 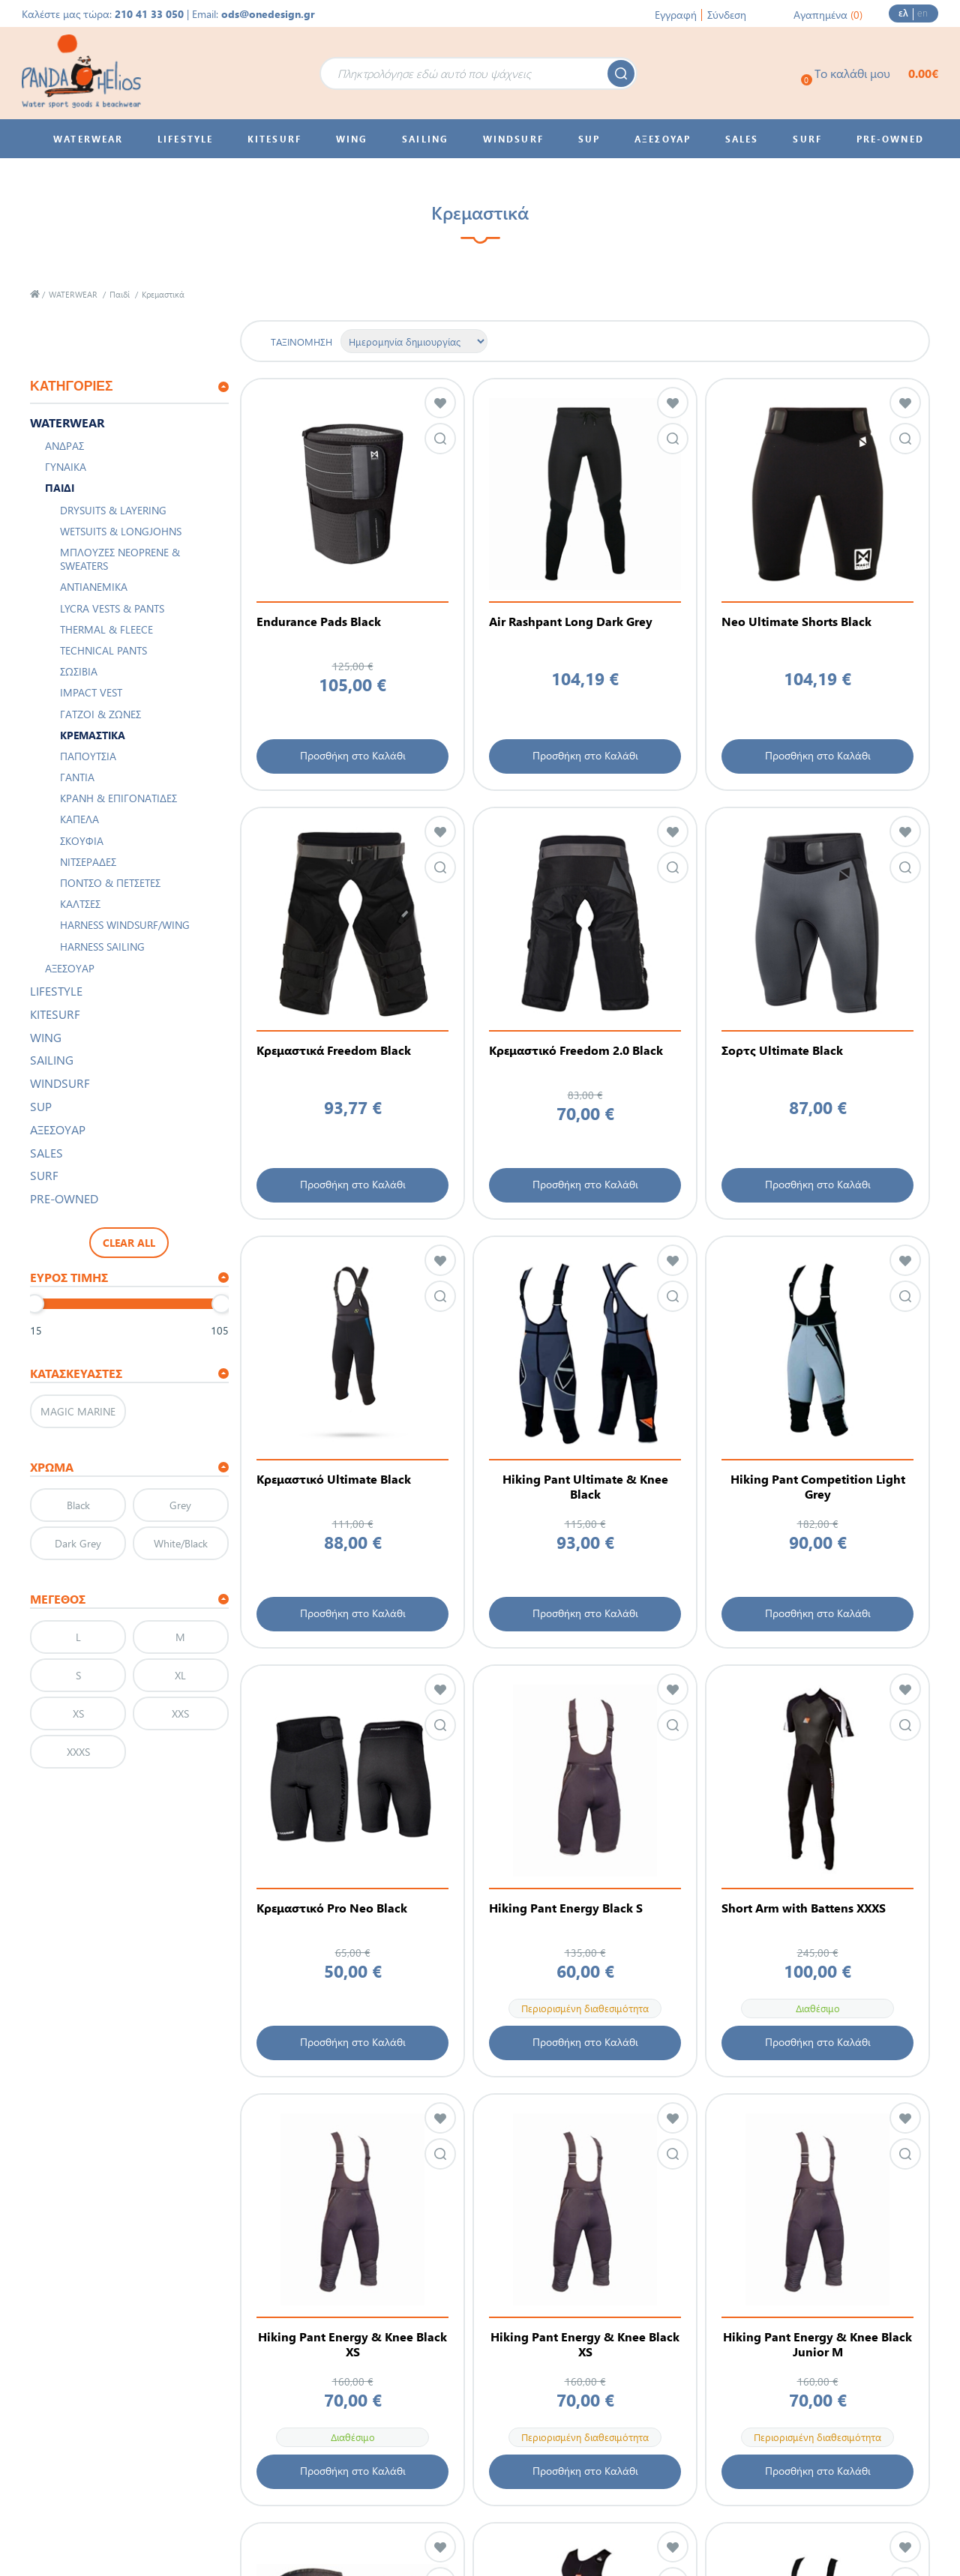 What do you see at coordinates (78, 1543) in the screenshot?
I see `Dark Grey` at bounding box center [78, 1543].